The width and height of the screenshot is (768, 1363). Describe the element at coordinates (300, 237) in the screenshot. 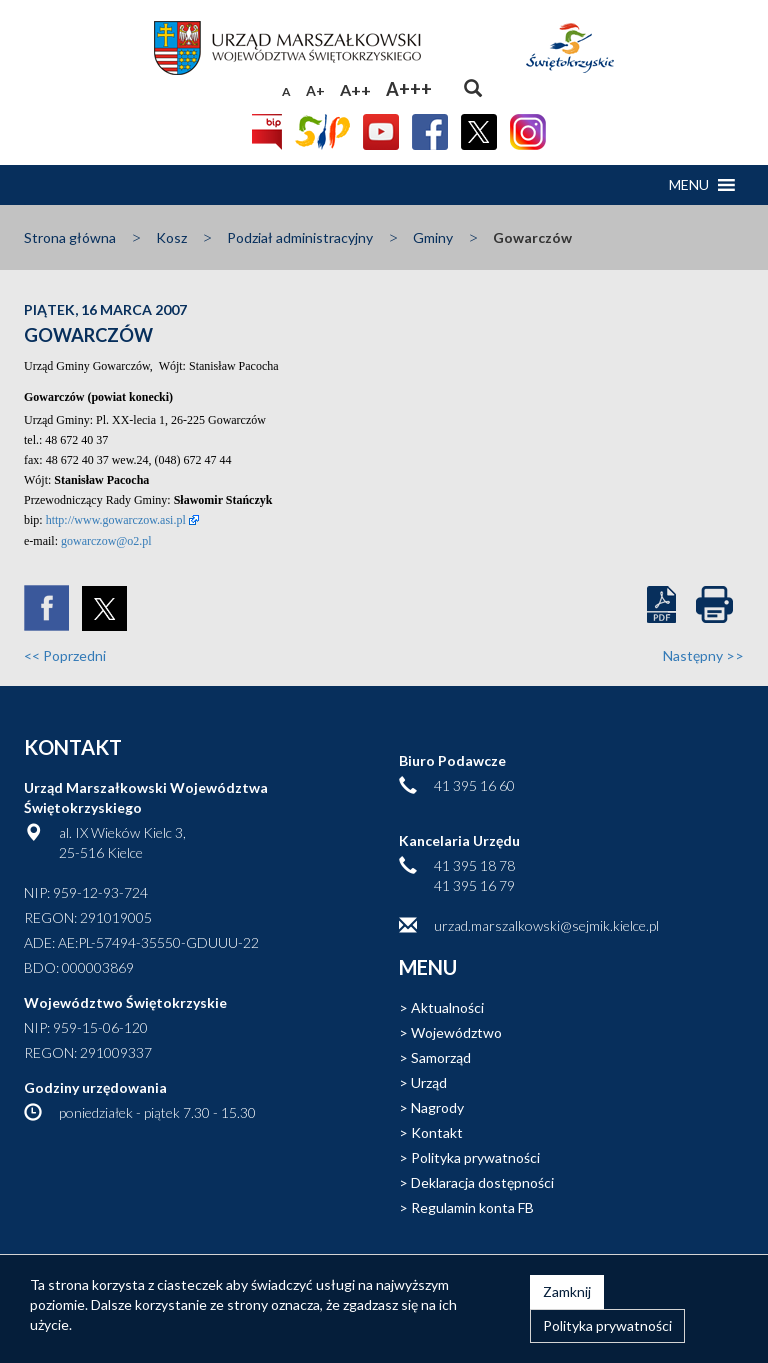

I see `Podział administracyjny` at that location.